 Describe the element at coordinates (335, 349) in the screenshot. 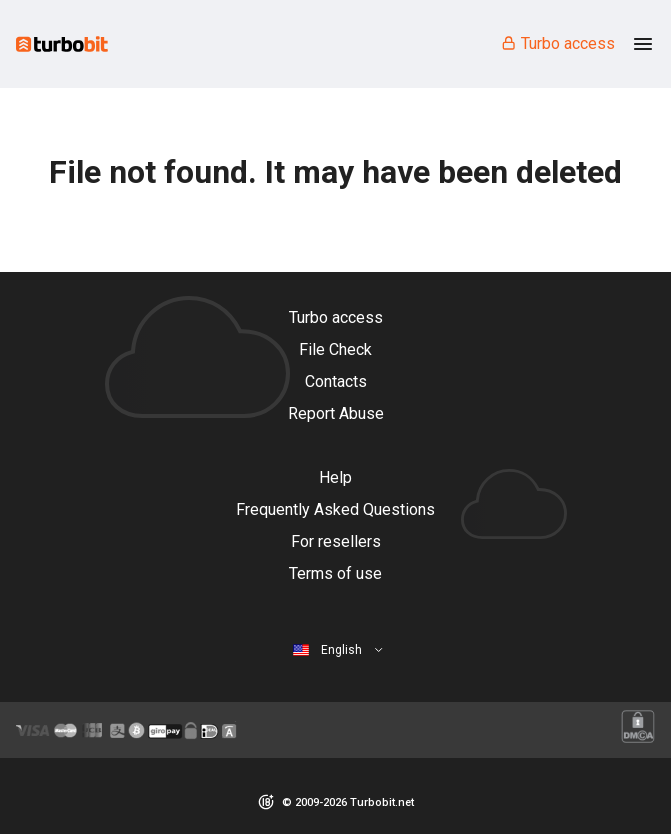

I see `File Check` at that location.